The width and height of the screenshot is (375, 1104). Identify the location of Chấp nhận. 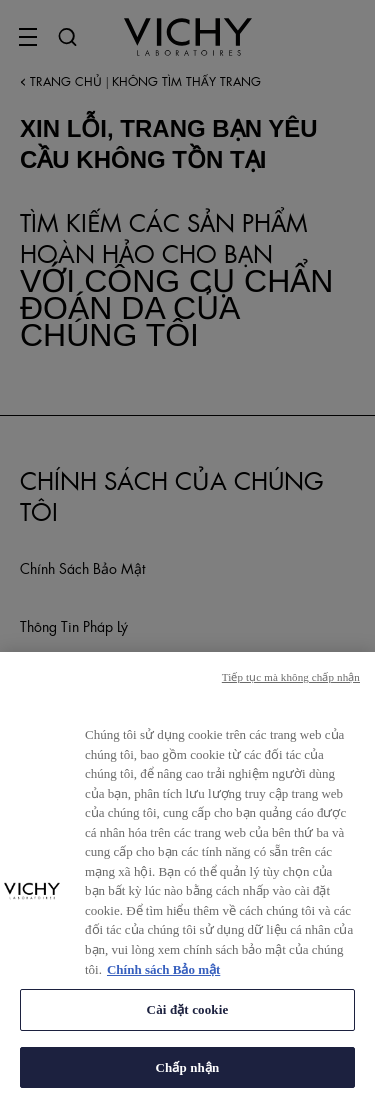
(188, 1076).